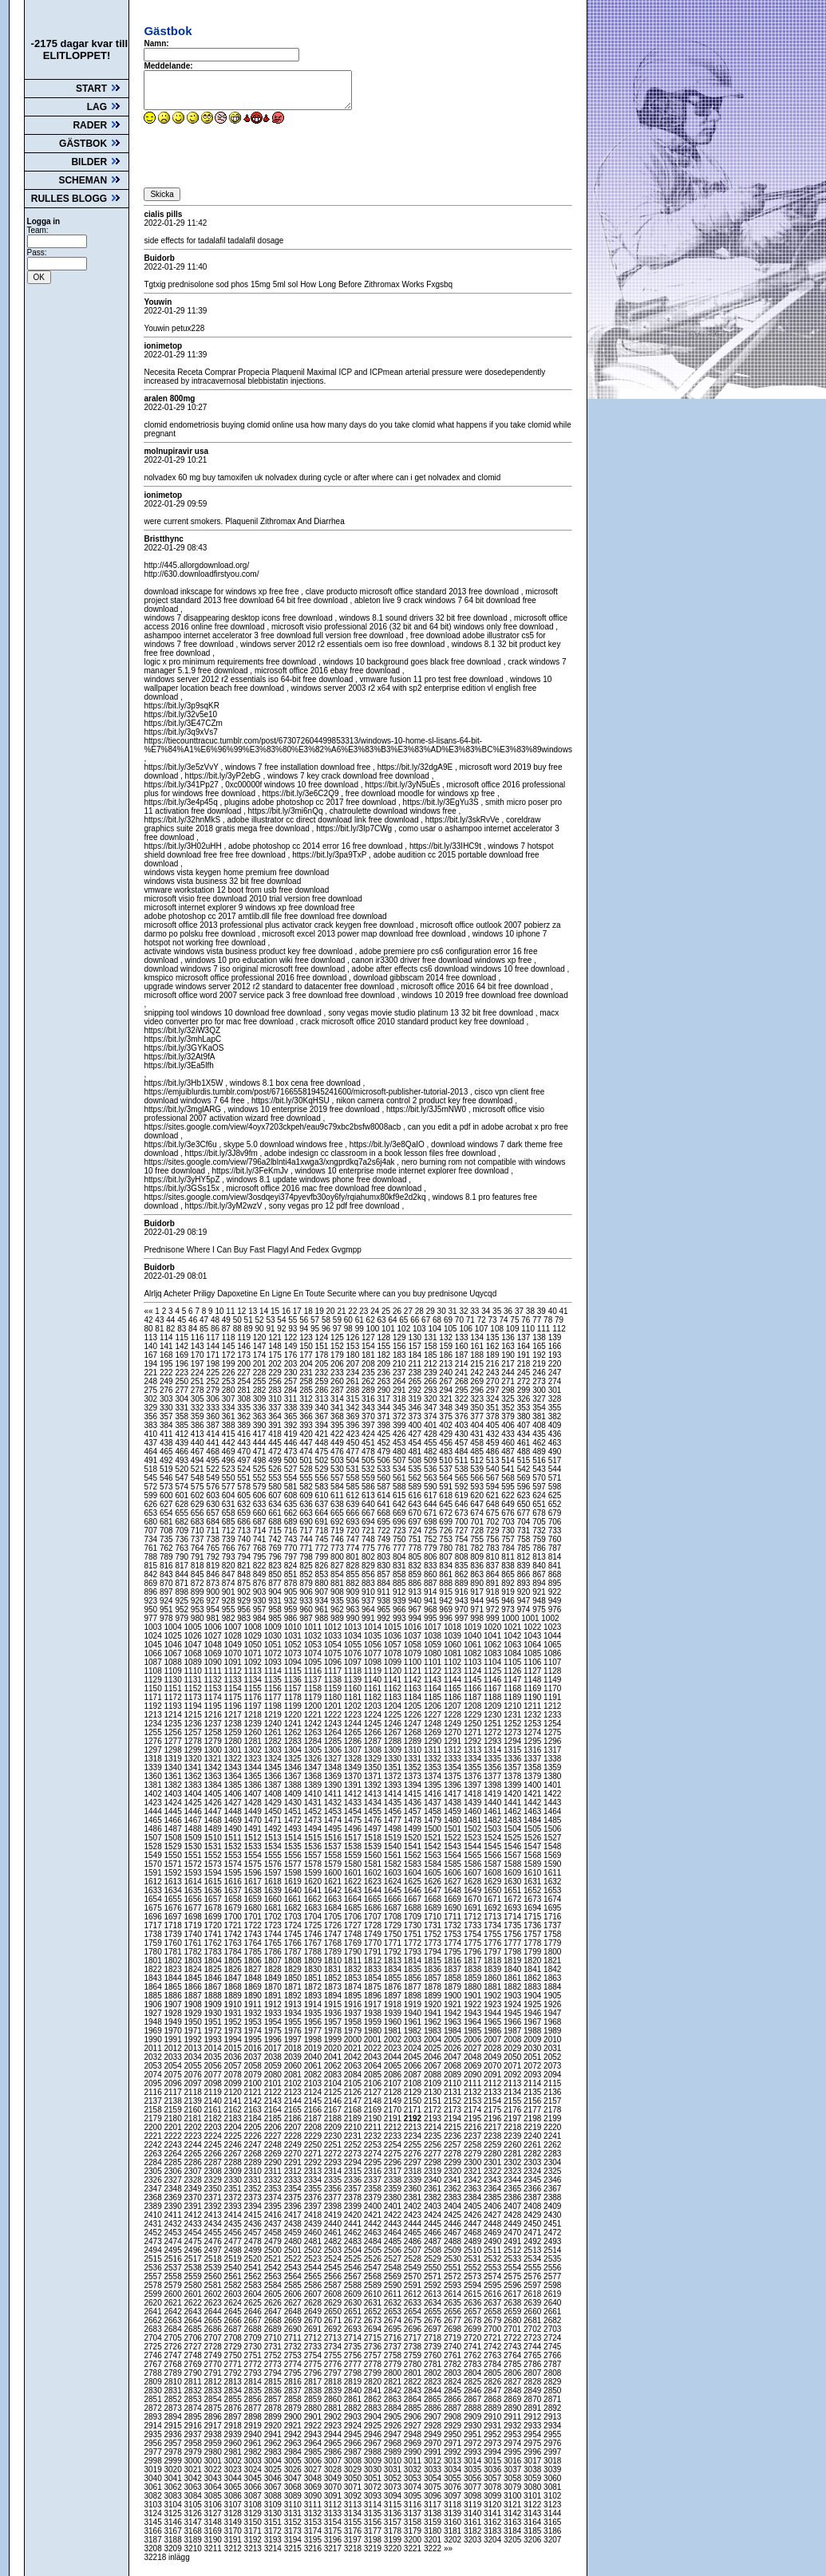  I want to click on 1314, so click(494, 1750).